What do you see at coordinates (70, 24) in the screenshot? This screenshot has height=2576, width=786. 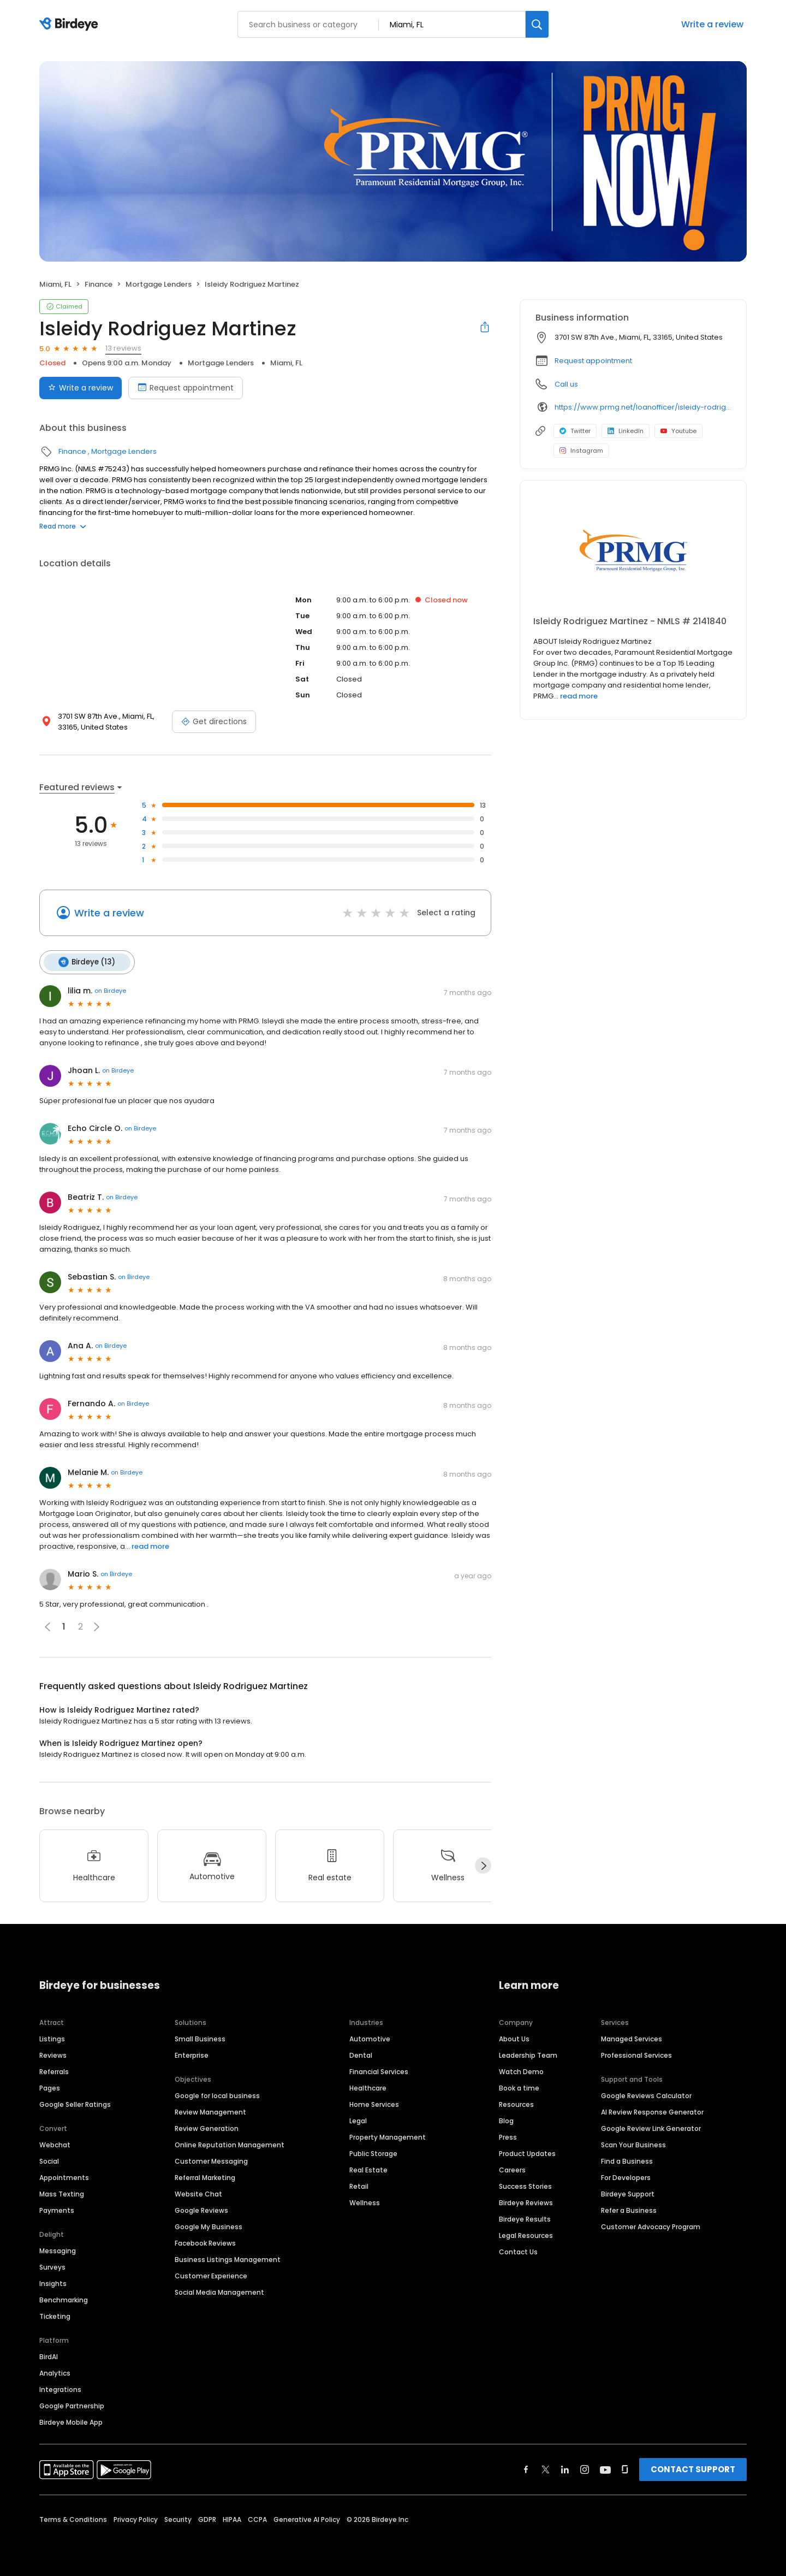 I see `[Birdeye logo]` at bounding box center [70, 24].